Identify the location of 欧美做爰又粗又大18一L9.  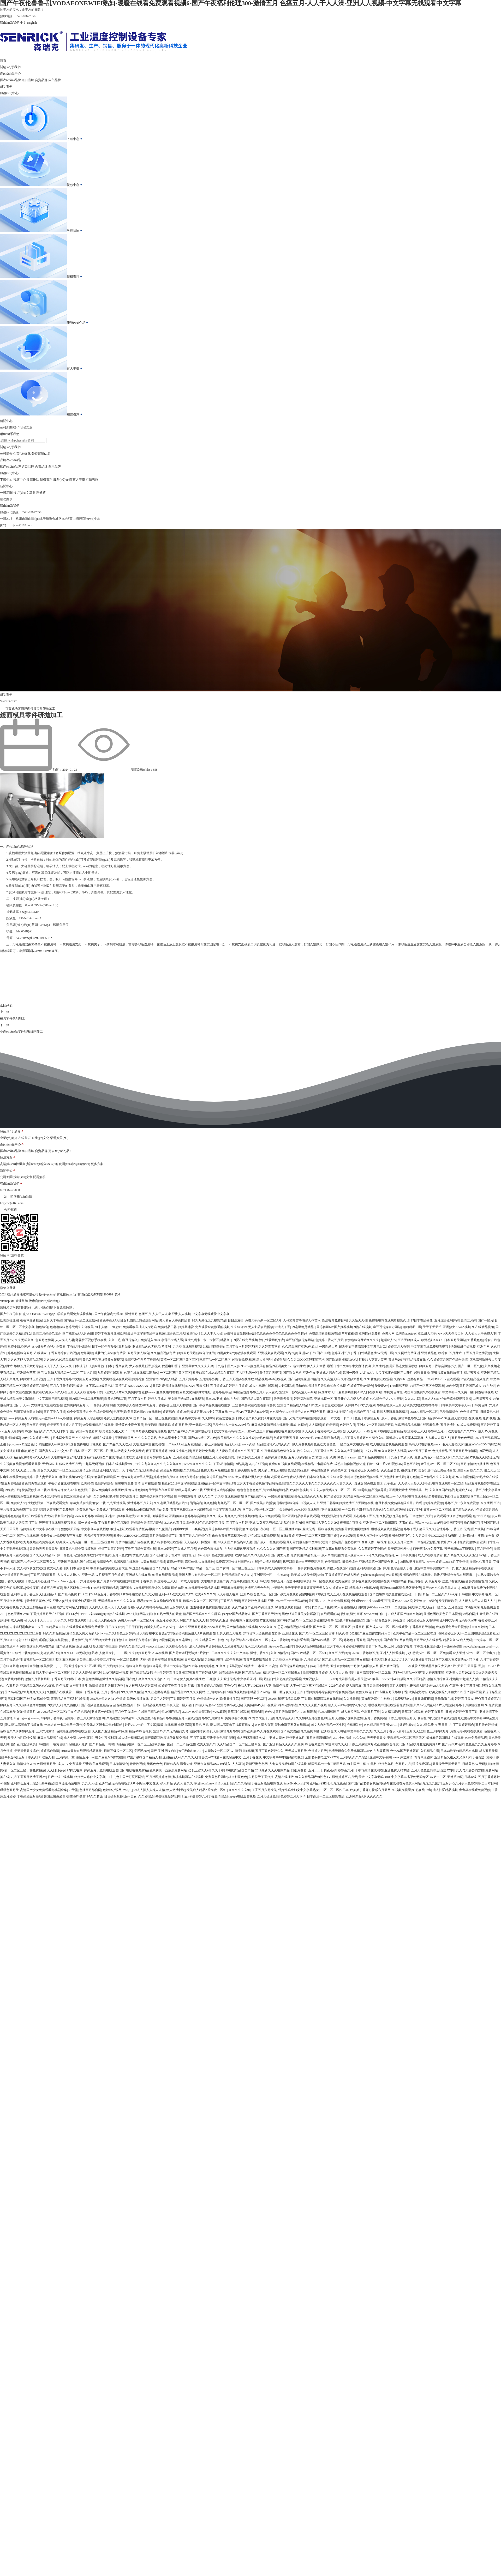
(116, 1431).